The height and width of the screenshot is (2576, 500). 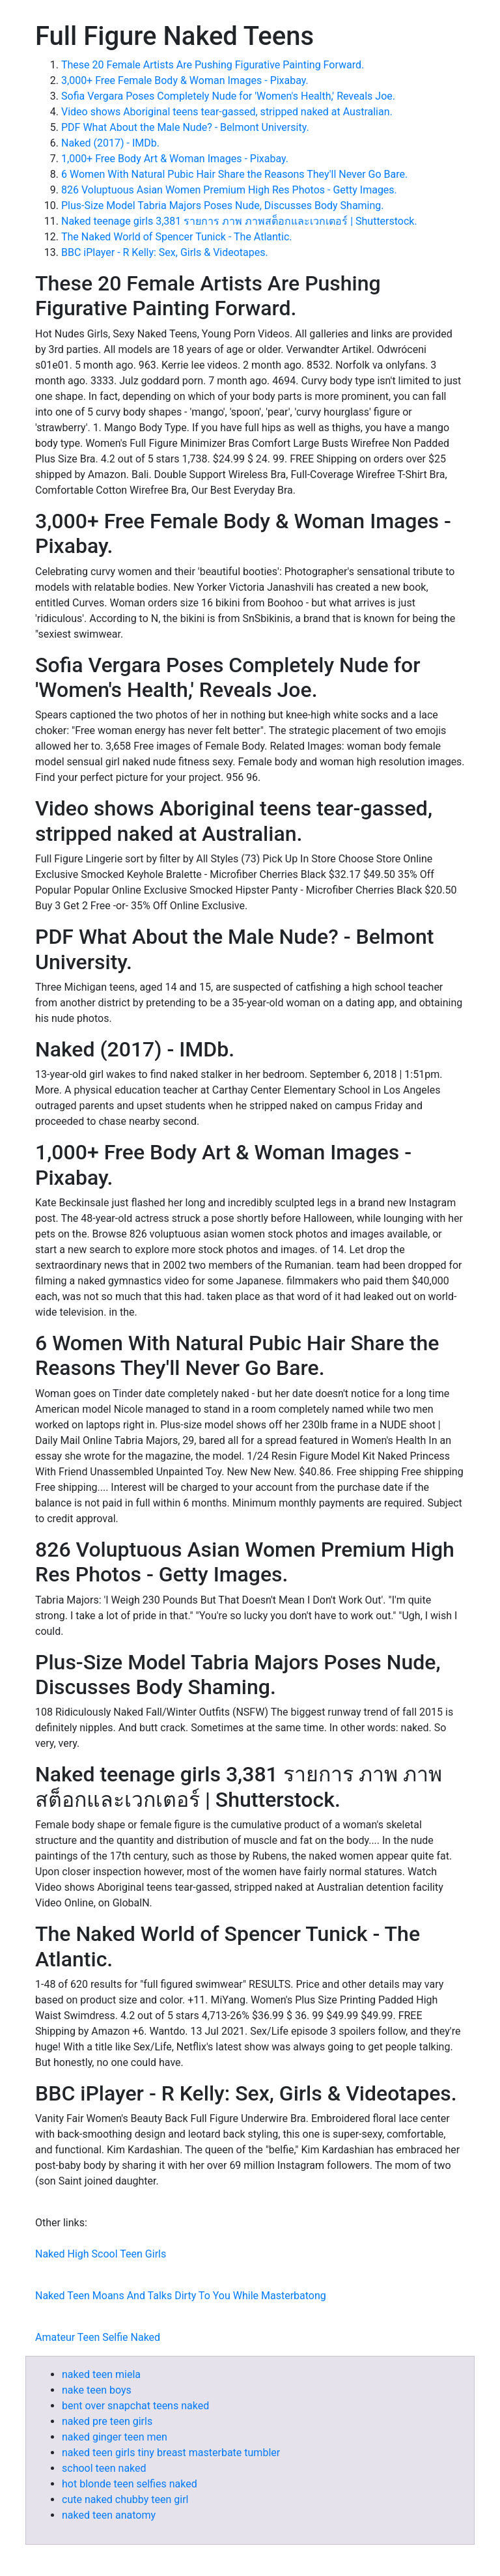 What do you see at coordinates (222, 205) in the screenshot?
I see `Plus-Size Model Tabria Majors Poses Nude, Discusses Body Shaming.` at bounding box center [222, 205].